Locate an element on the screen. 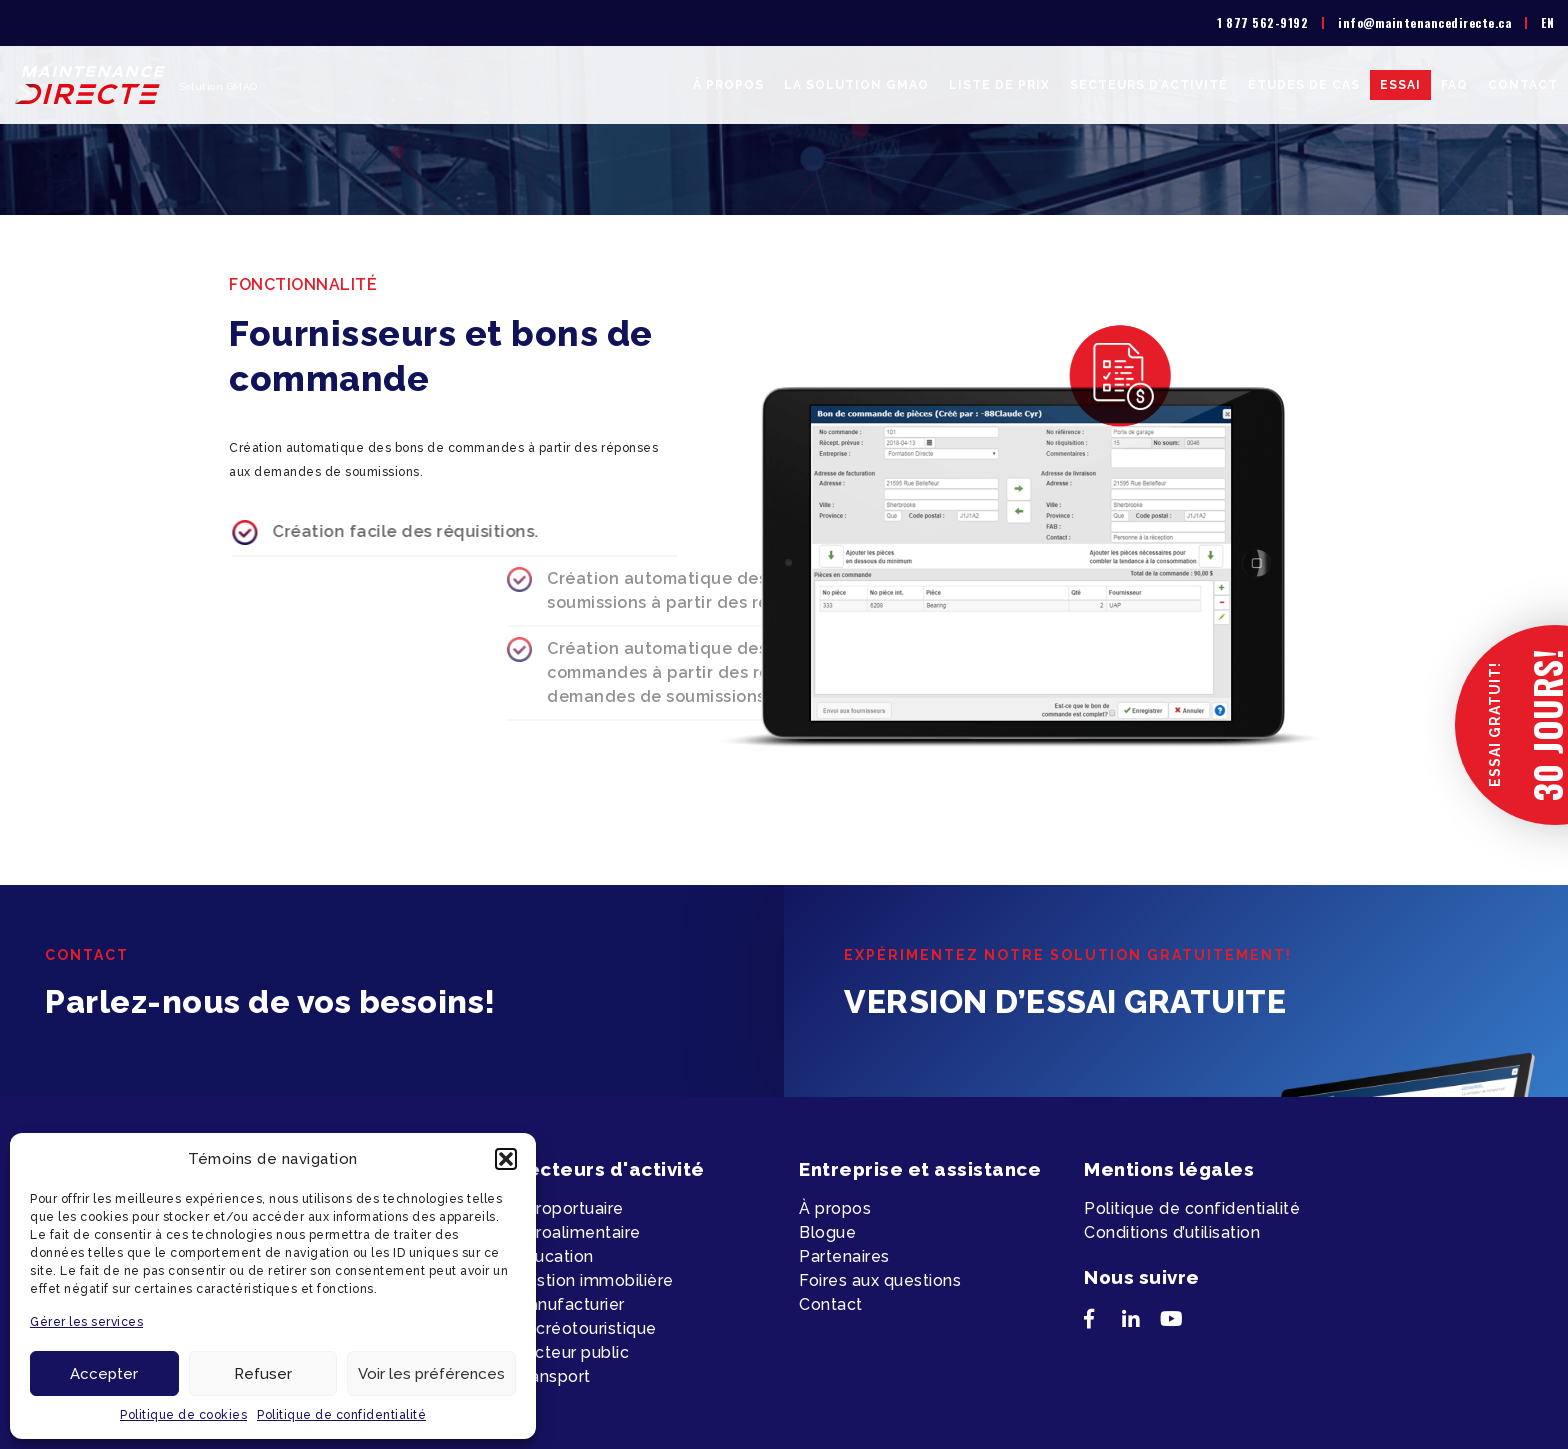 This screenshot has width=1568, height=1449. Manufacturier is located at coordinates (569, 1304).